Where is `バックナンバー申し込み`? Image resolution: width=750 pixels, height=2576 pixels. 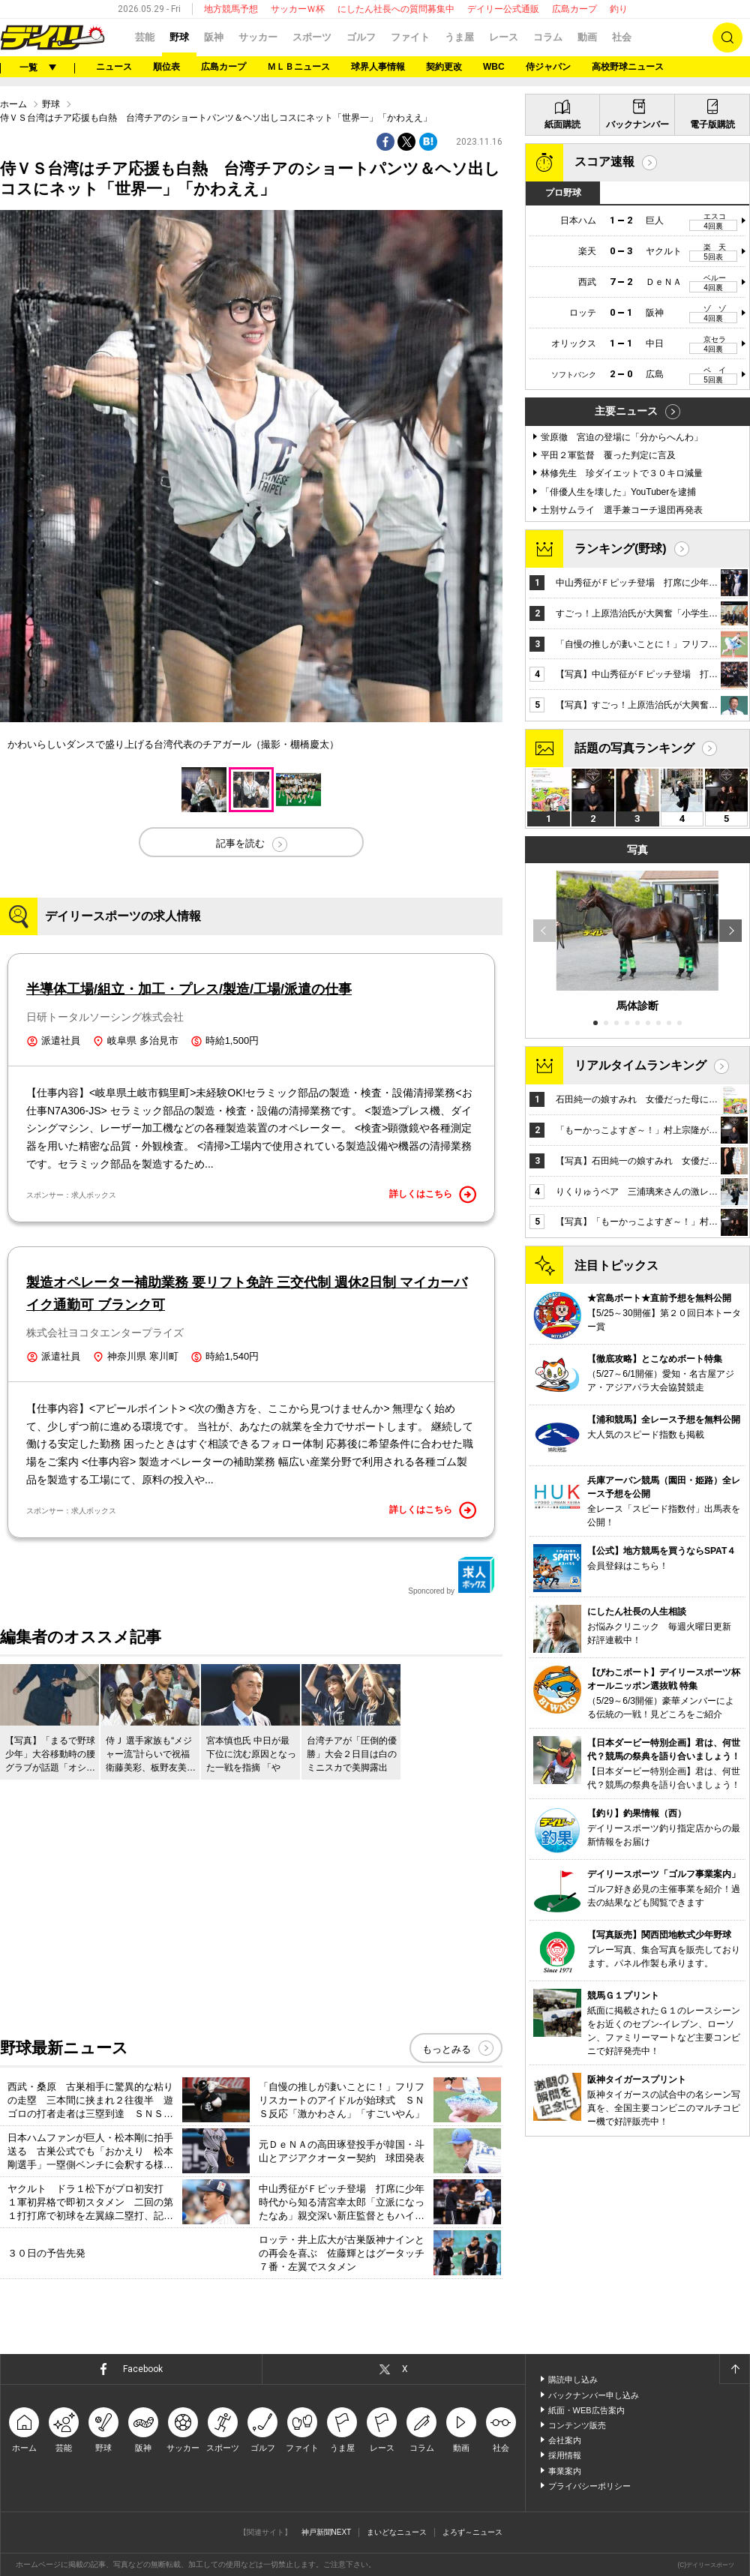 バックナンバー申し込み is located at coordinates (593, 2395).